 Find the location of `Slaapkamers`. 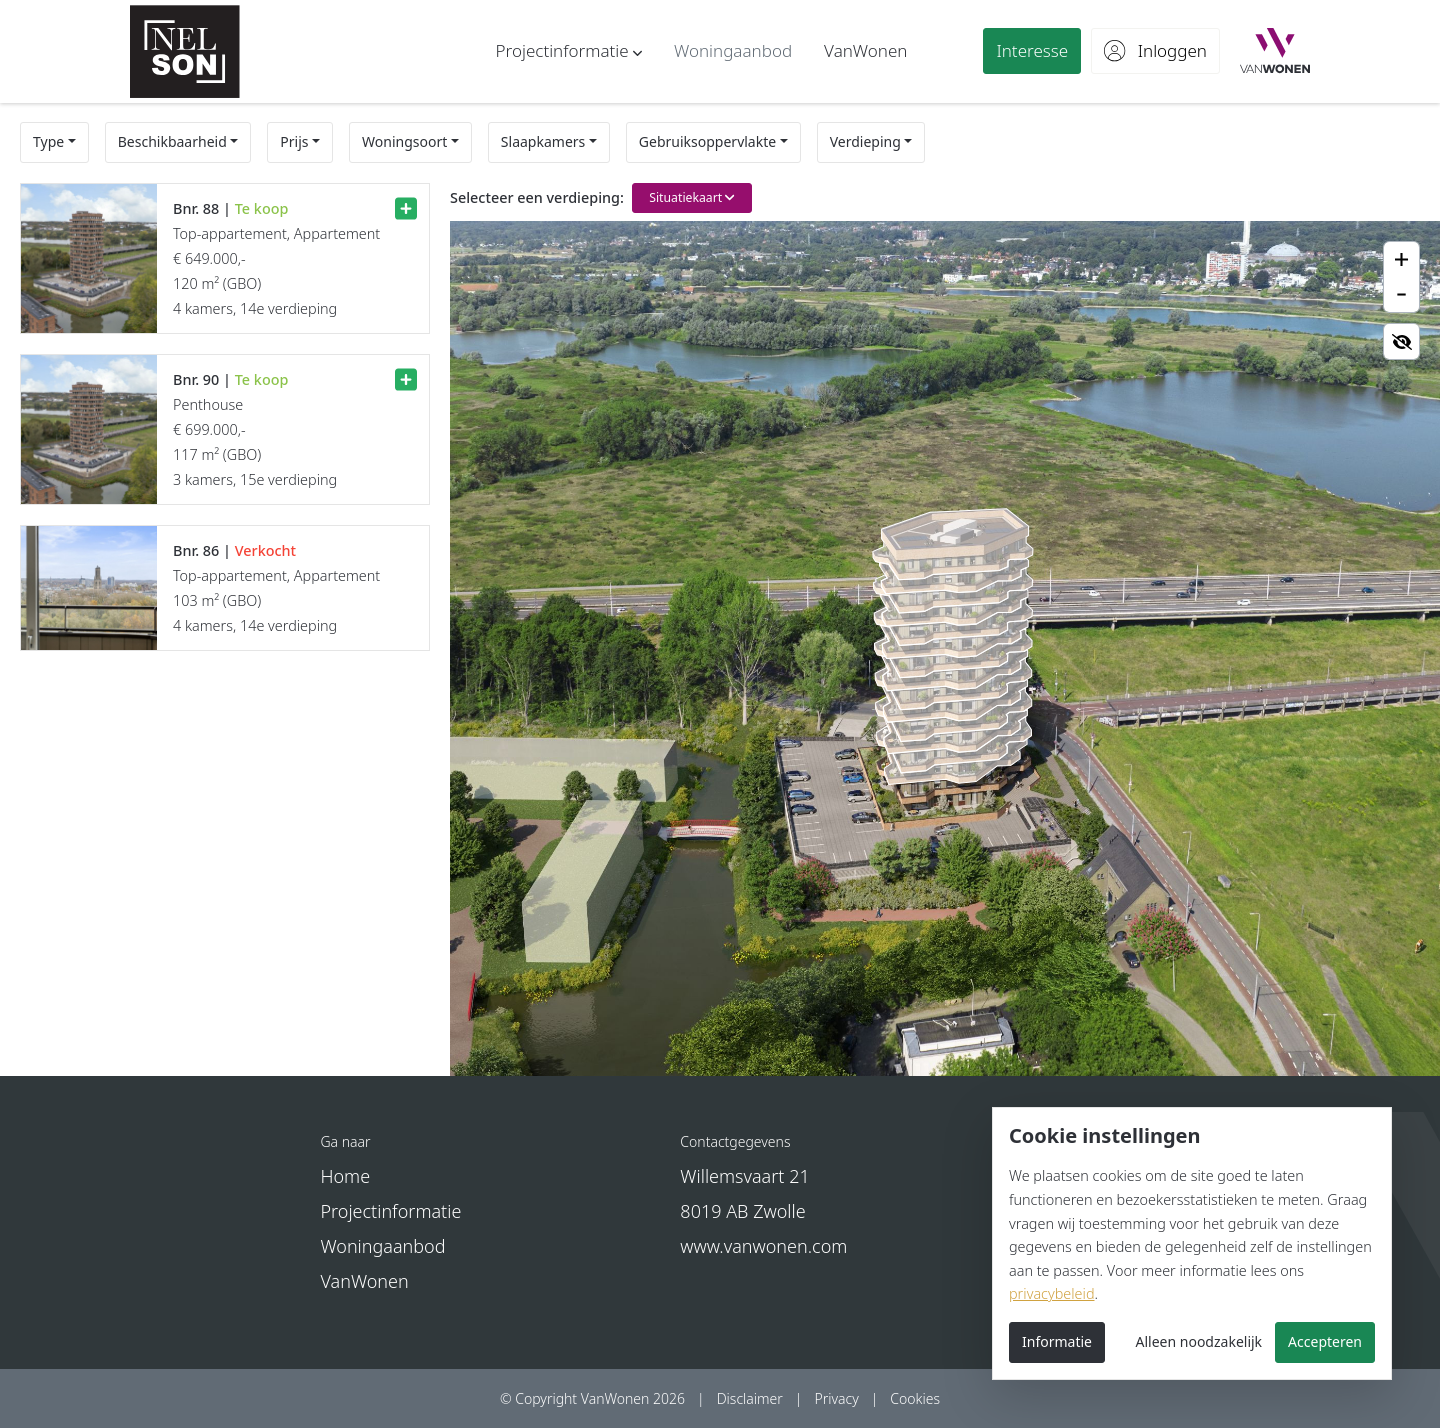

Slaapkamers is located at coordinates (543, 141).